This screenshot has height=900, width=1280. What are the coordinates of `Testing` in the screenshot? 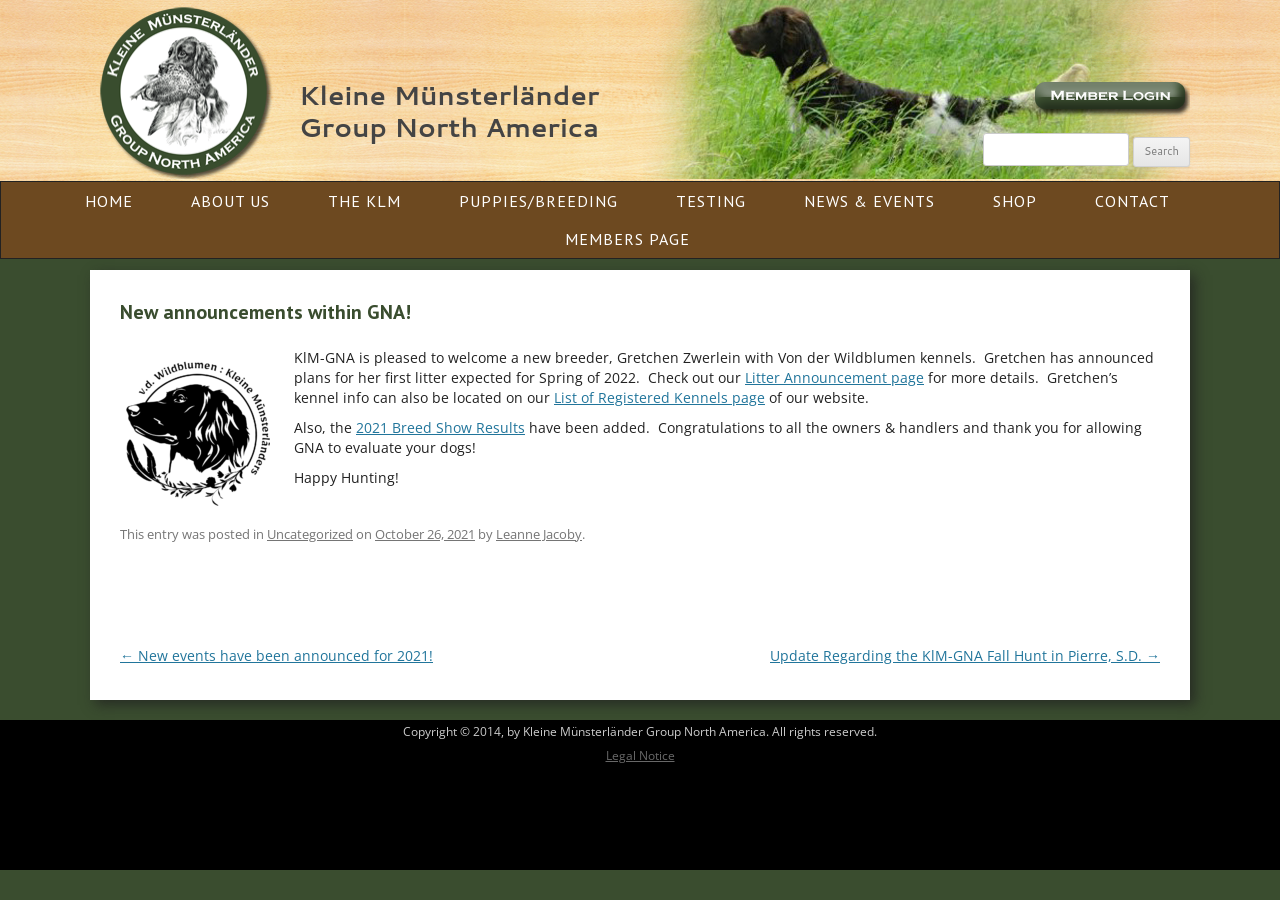 It's located at (711, 201).